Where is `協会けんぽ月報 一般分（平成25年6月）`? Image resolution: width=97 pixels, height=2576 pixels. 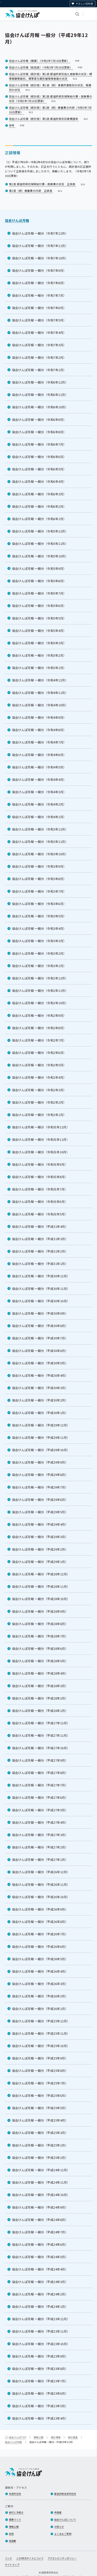 協会けんぽ月報 一般分（平成25年6月） is located at coordinates (40, 2095).